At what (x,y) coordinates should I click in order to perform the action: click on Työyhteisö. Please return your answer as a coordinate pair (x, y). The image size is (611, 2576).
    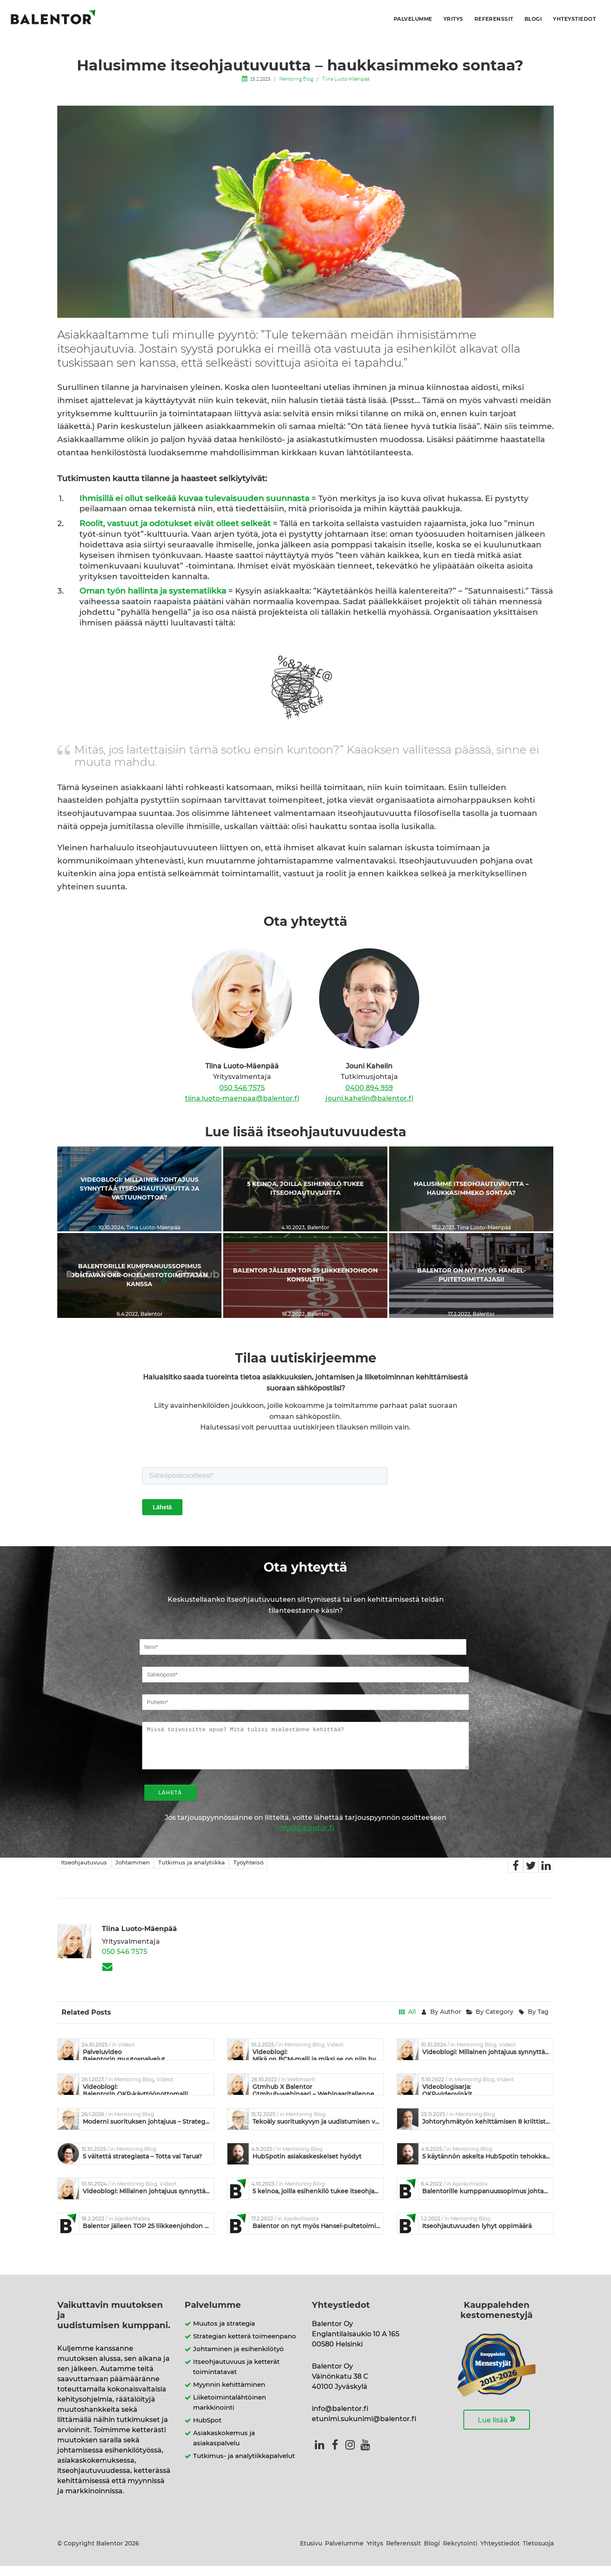
    Looking at the image, I should click on (248, 1873).